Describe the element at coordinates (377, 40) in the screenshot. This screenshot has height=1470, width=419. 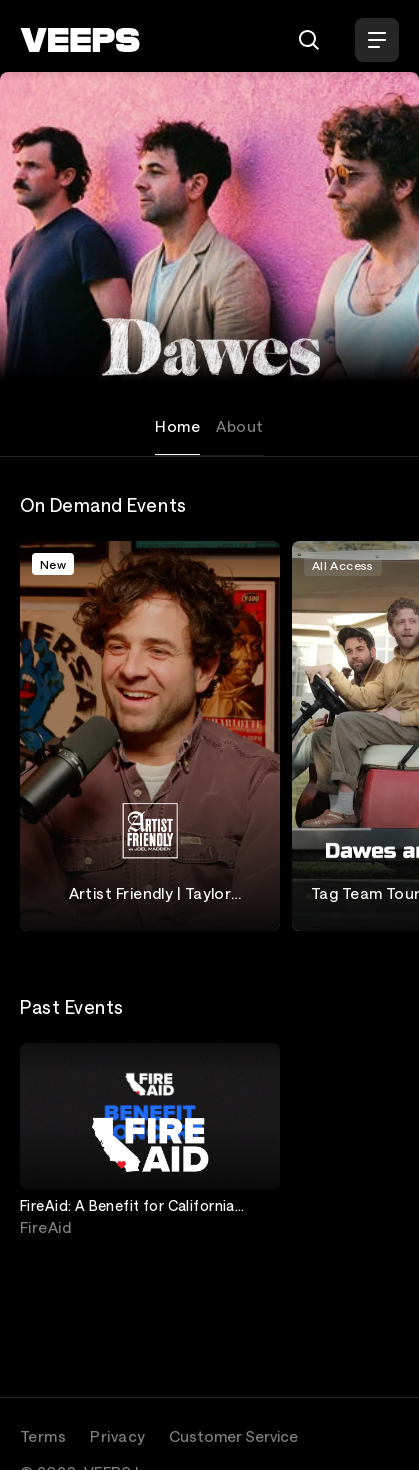
I see `[Open Menu]` at that location.